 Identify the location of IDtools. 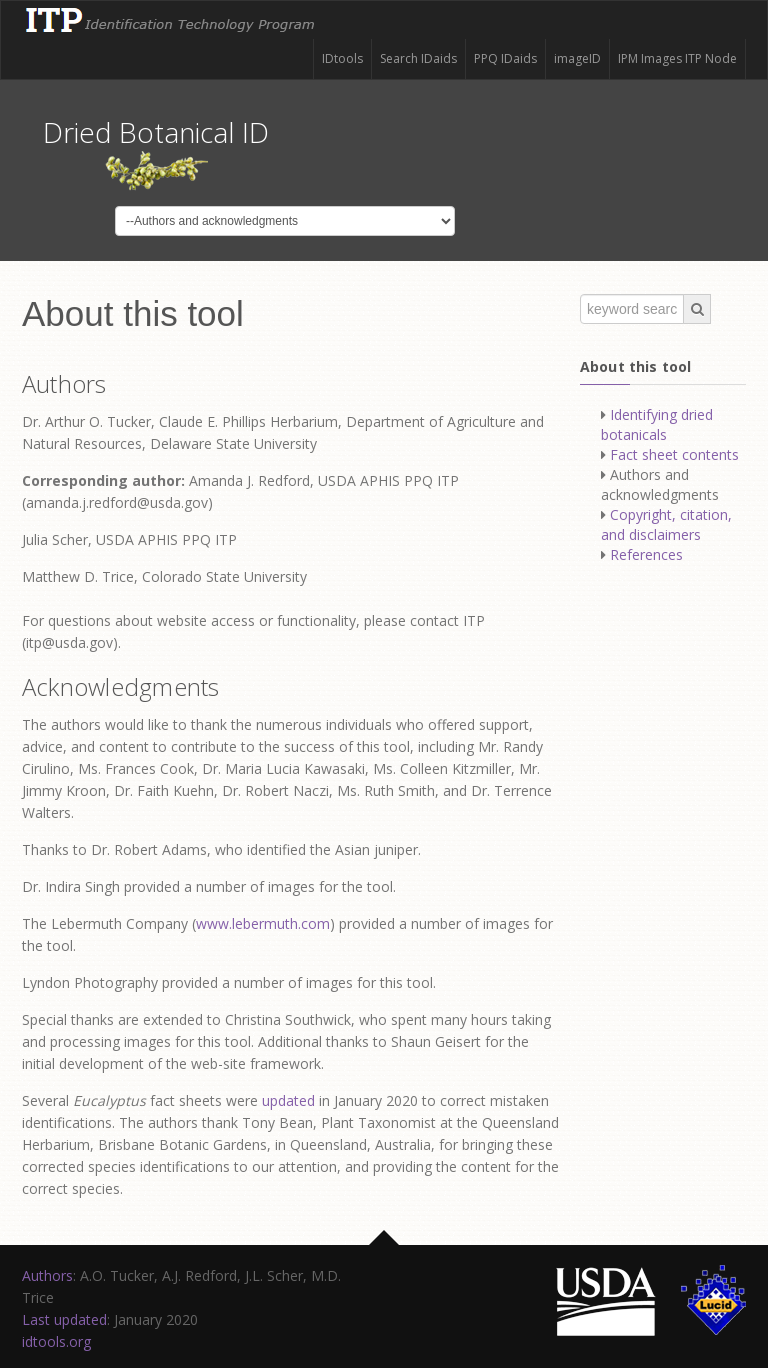
(342, 58).